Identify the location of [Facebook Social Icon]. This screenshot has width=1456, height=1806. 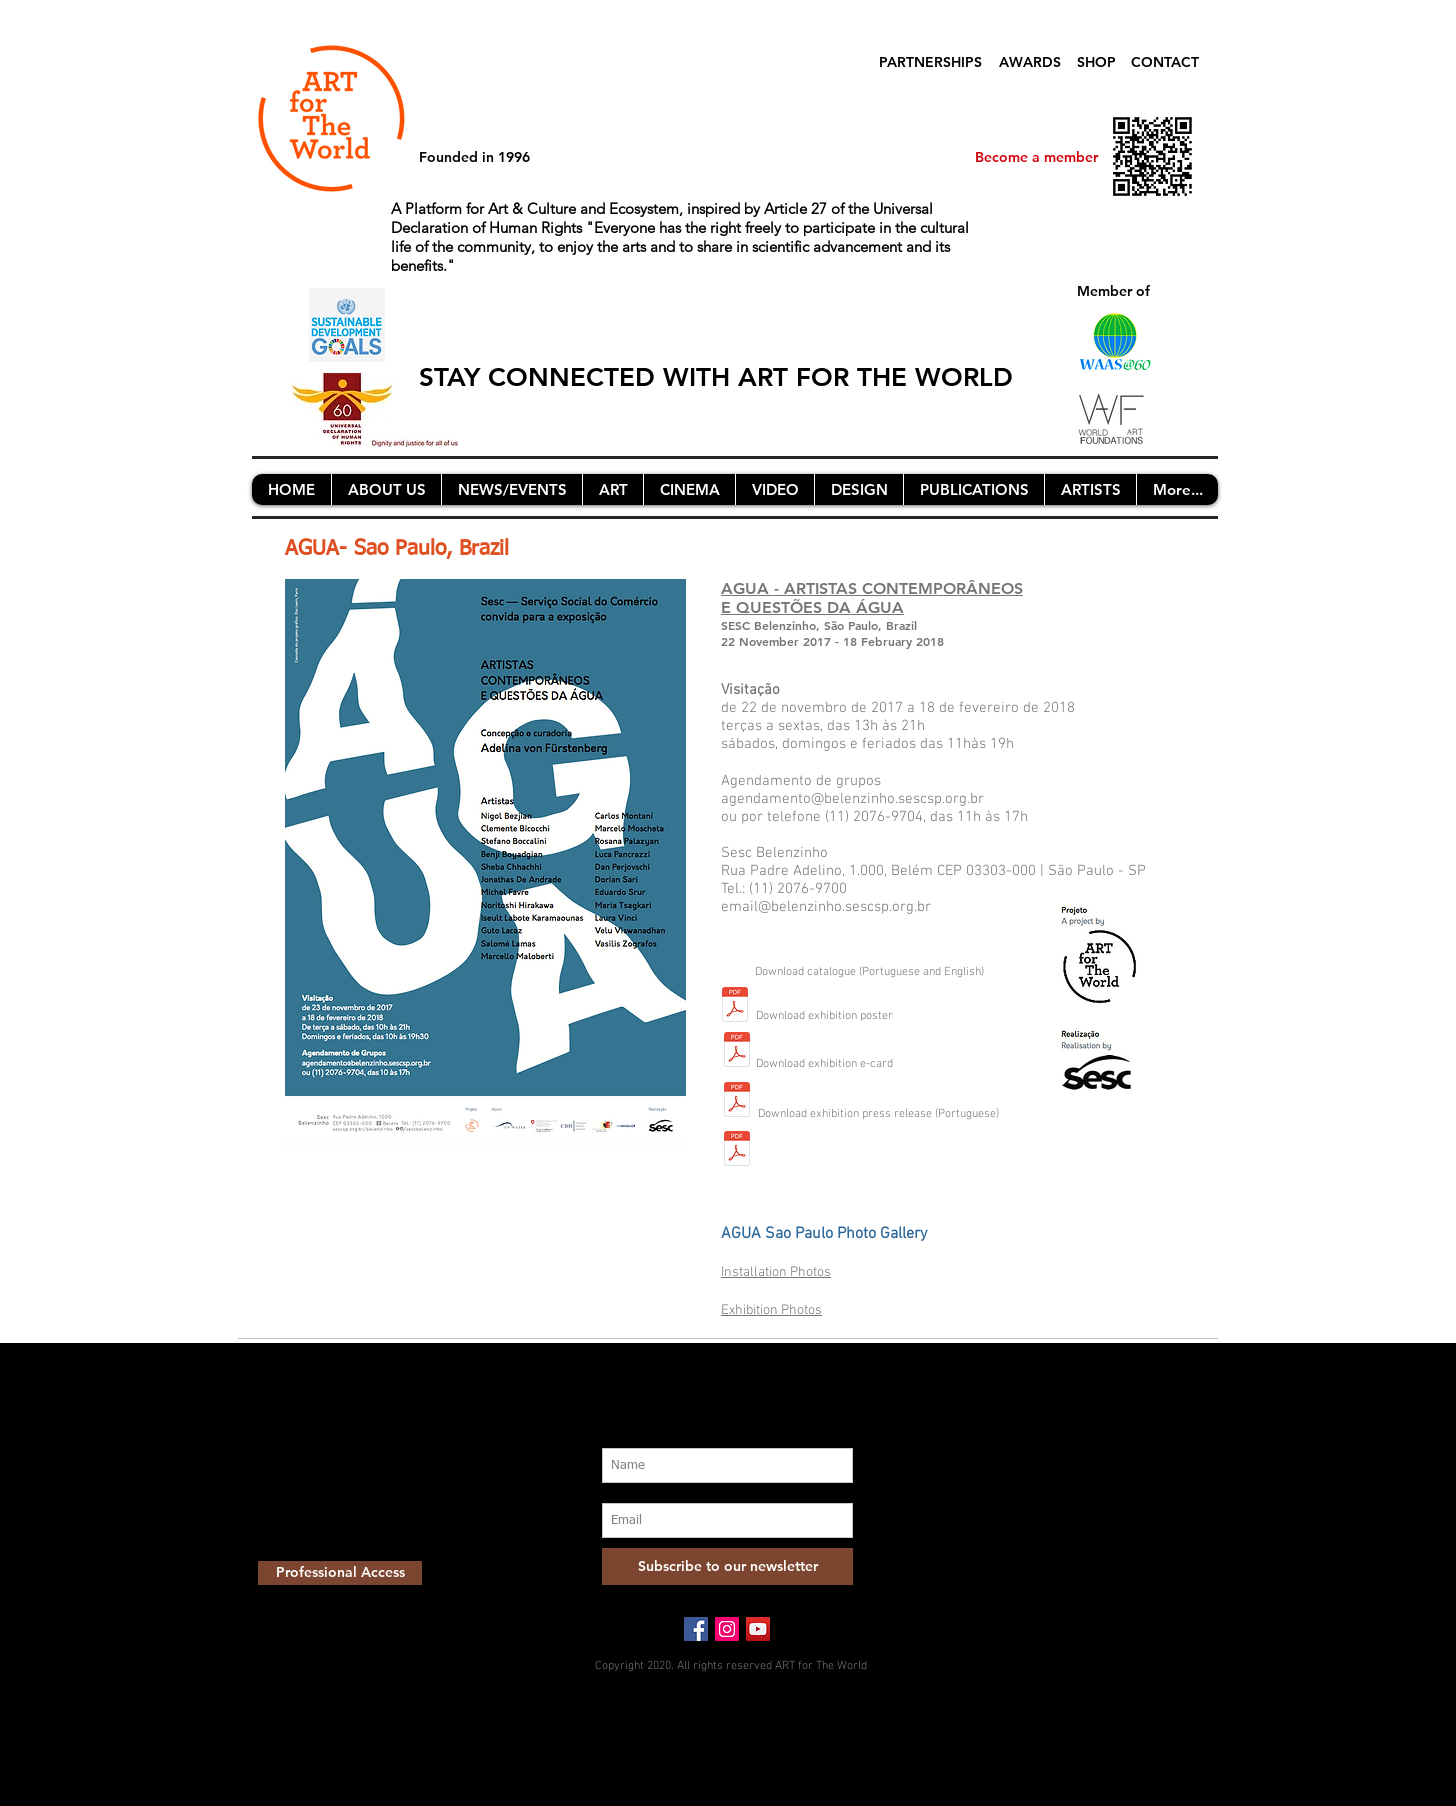
(696, 1629).